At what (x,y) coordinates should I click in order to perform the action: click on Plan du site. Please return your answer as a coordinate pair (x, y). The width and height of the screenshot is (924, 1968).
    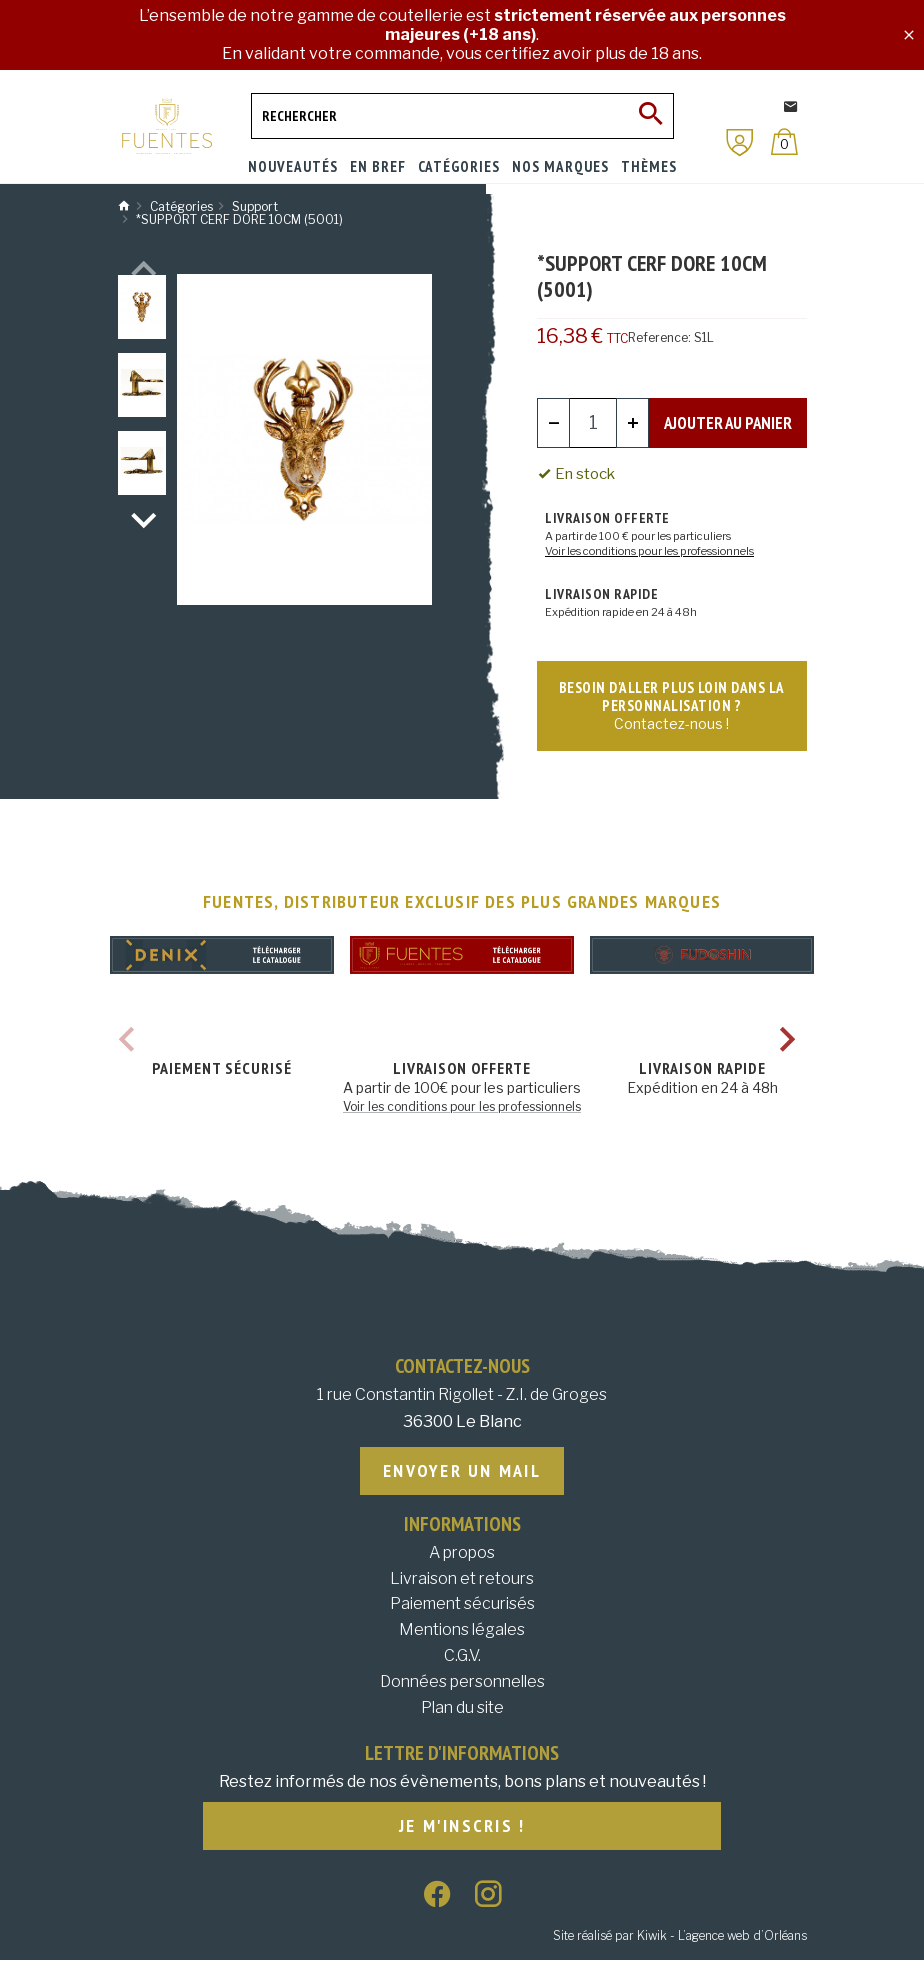
    Looking at the image, I should click on (462, 1713).